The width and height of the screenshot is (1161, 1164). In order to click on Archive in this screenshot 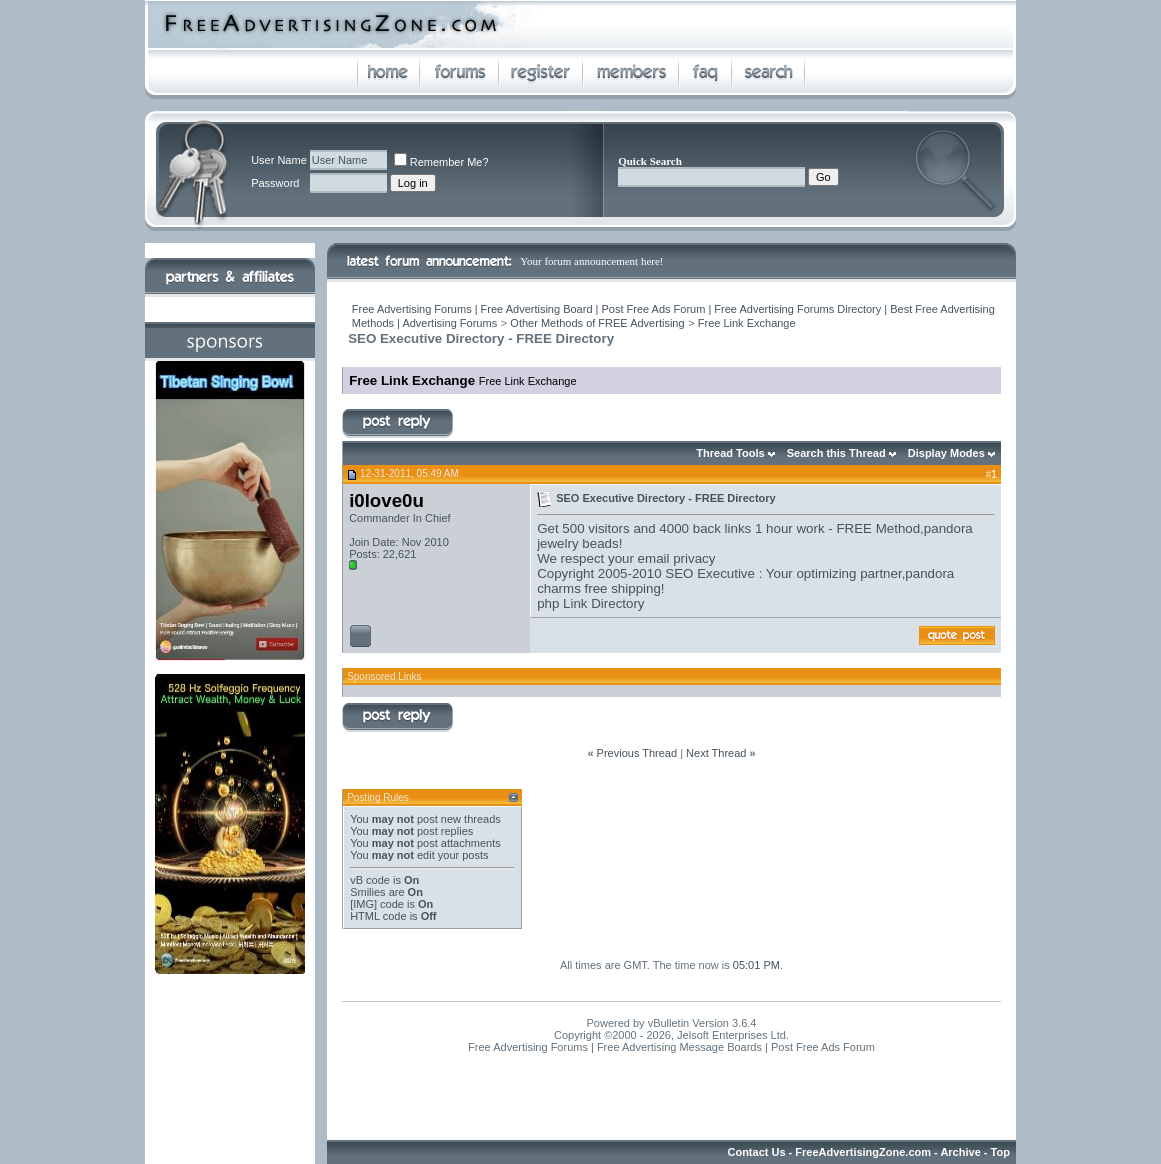, I will do `click(960, 1152)`.